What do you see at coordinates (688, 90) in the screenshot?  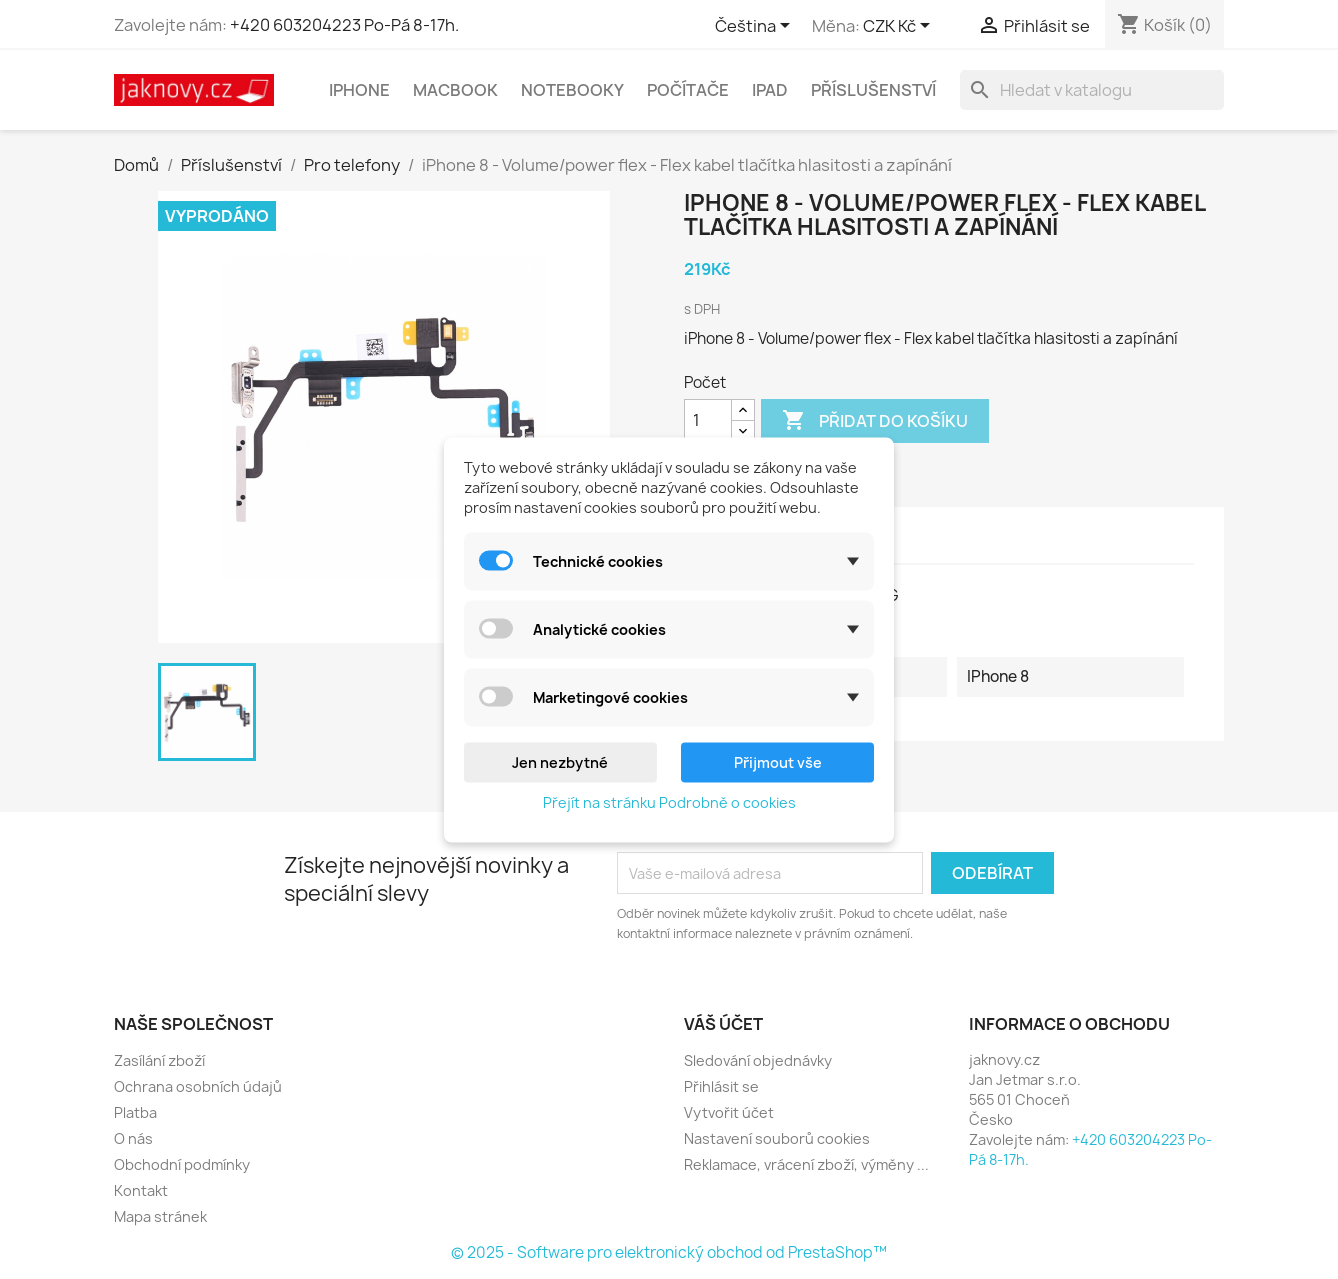 I see `Počítače` at bounding box center [688, 90].